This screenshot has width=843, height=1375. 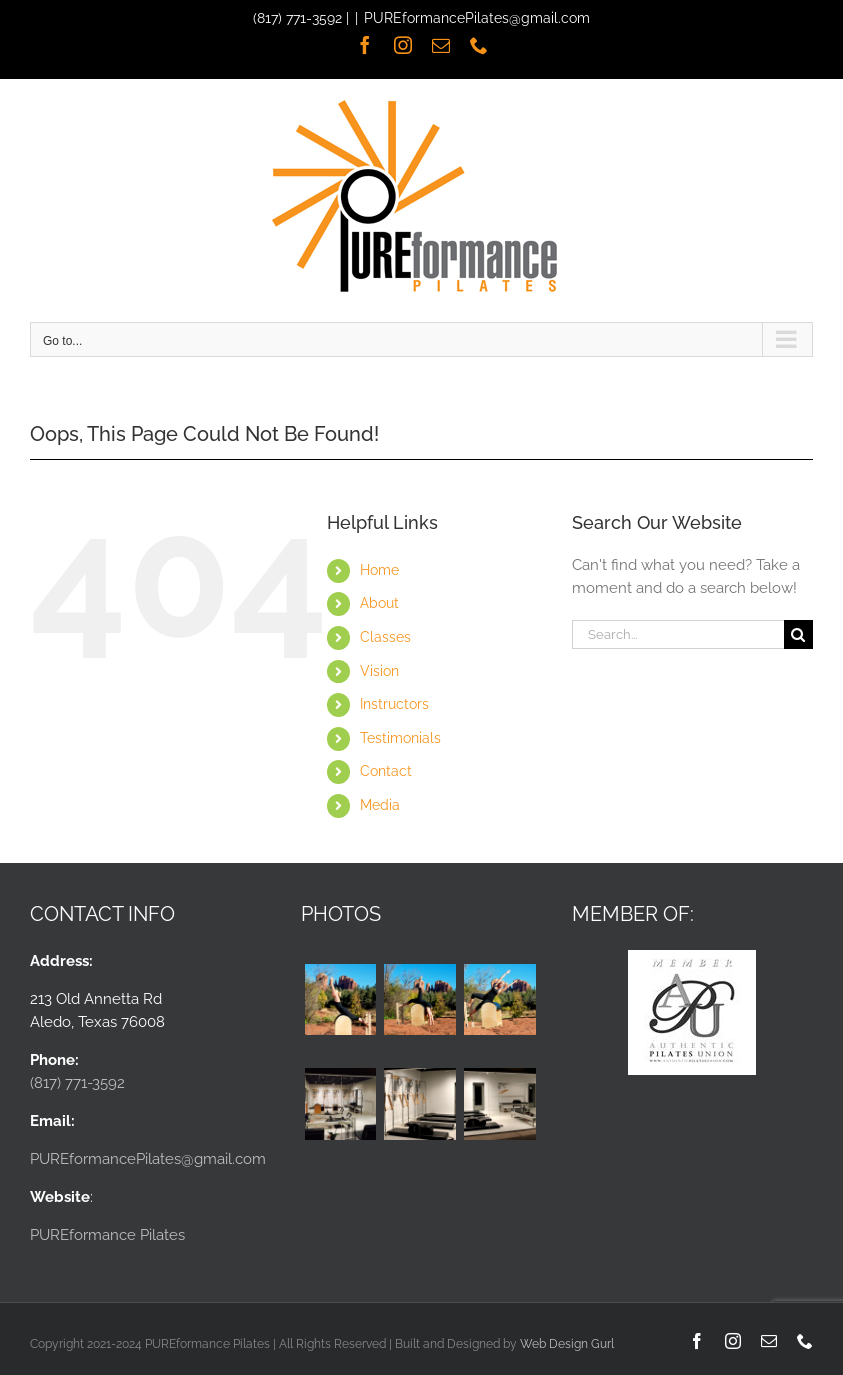 I want to click on About, so click(x=379, y=603).